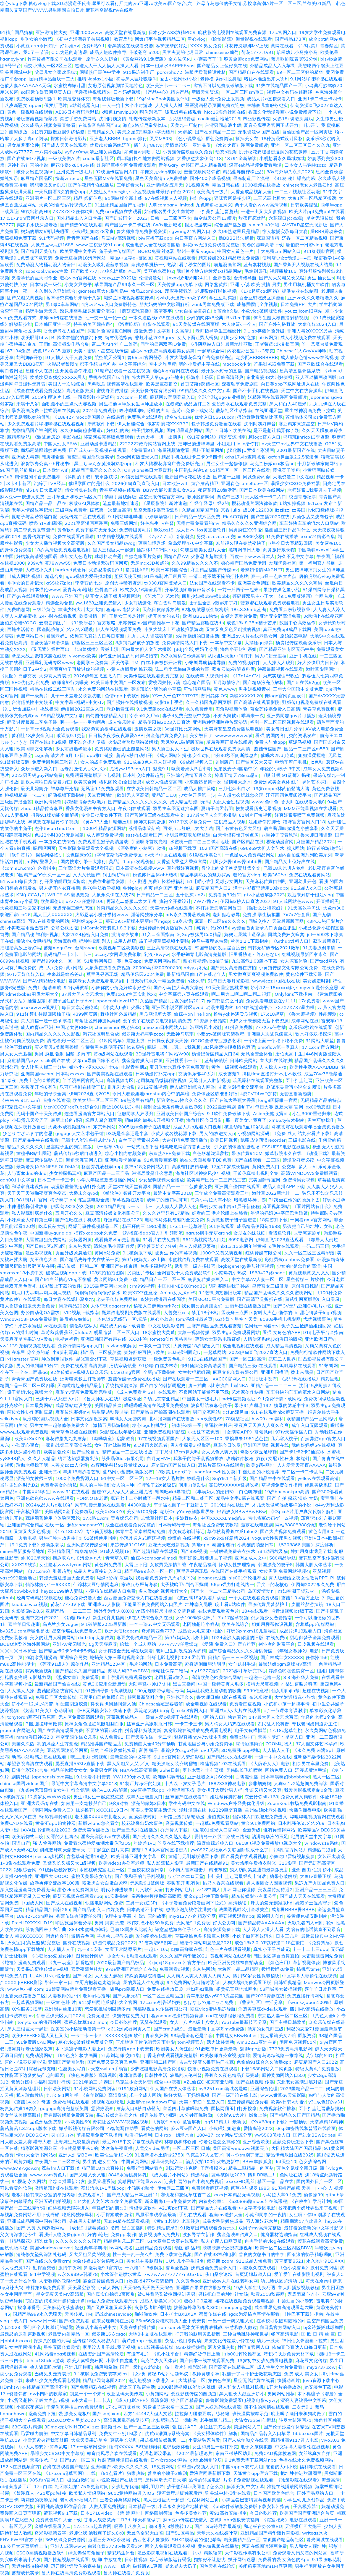 This screenshot has width=346, height=2576. What do you see at coordinates (140, 1664) in the screenshot?
I see `毛片的网站` at bounding box center [140, 1664].